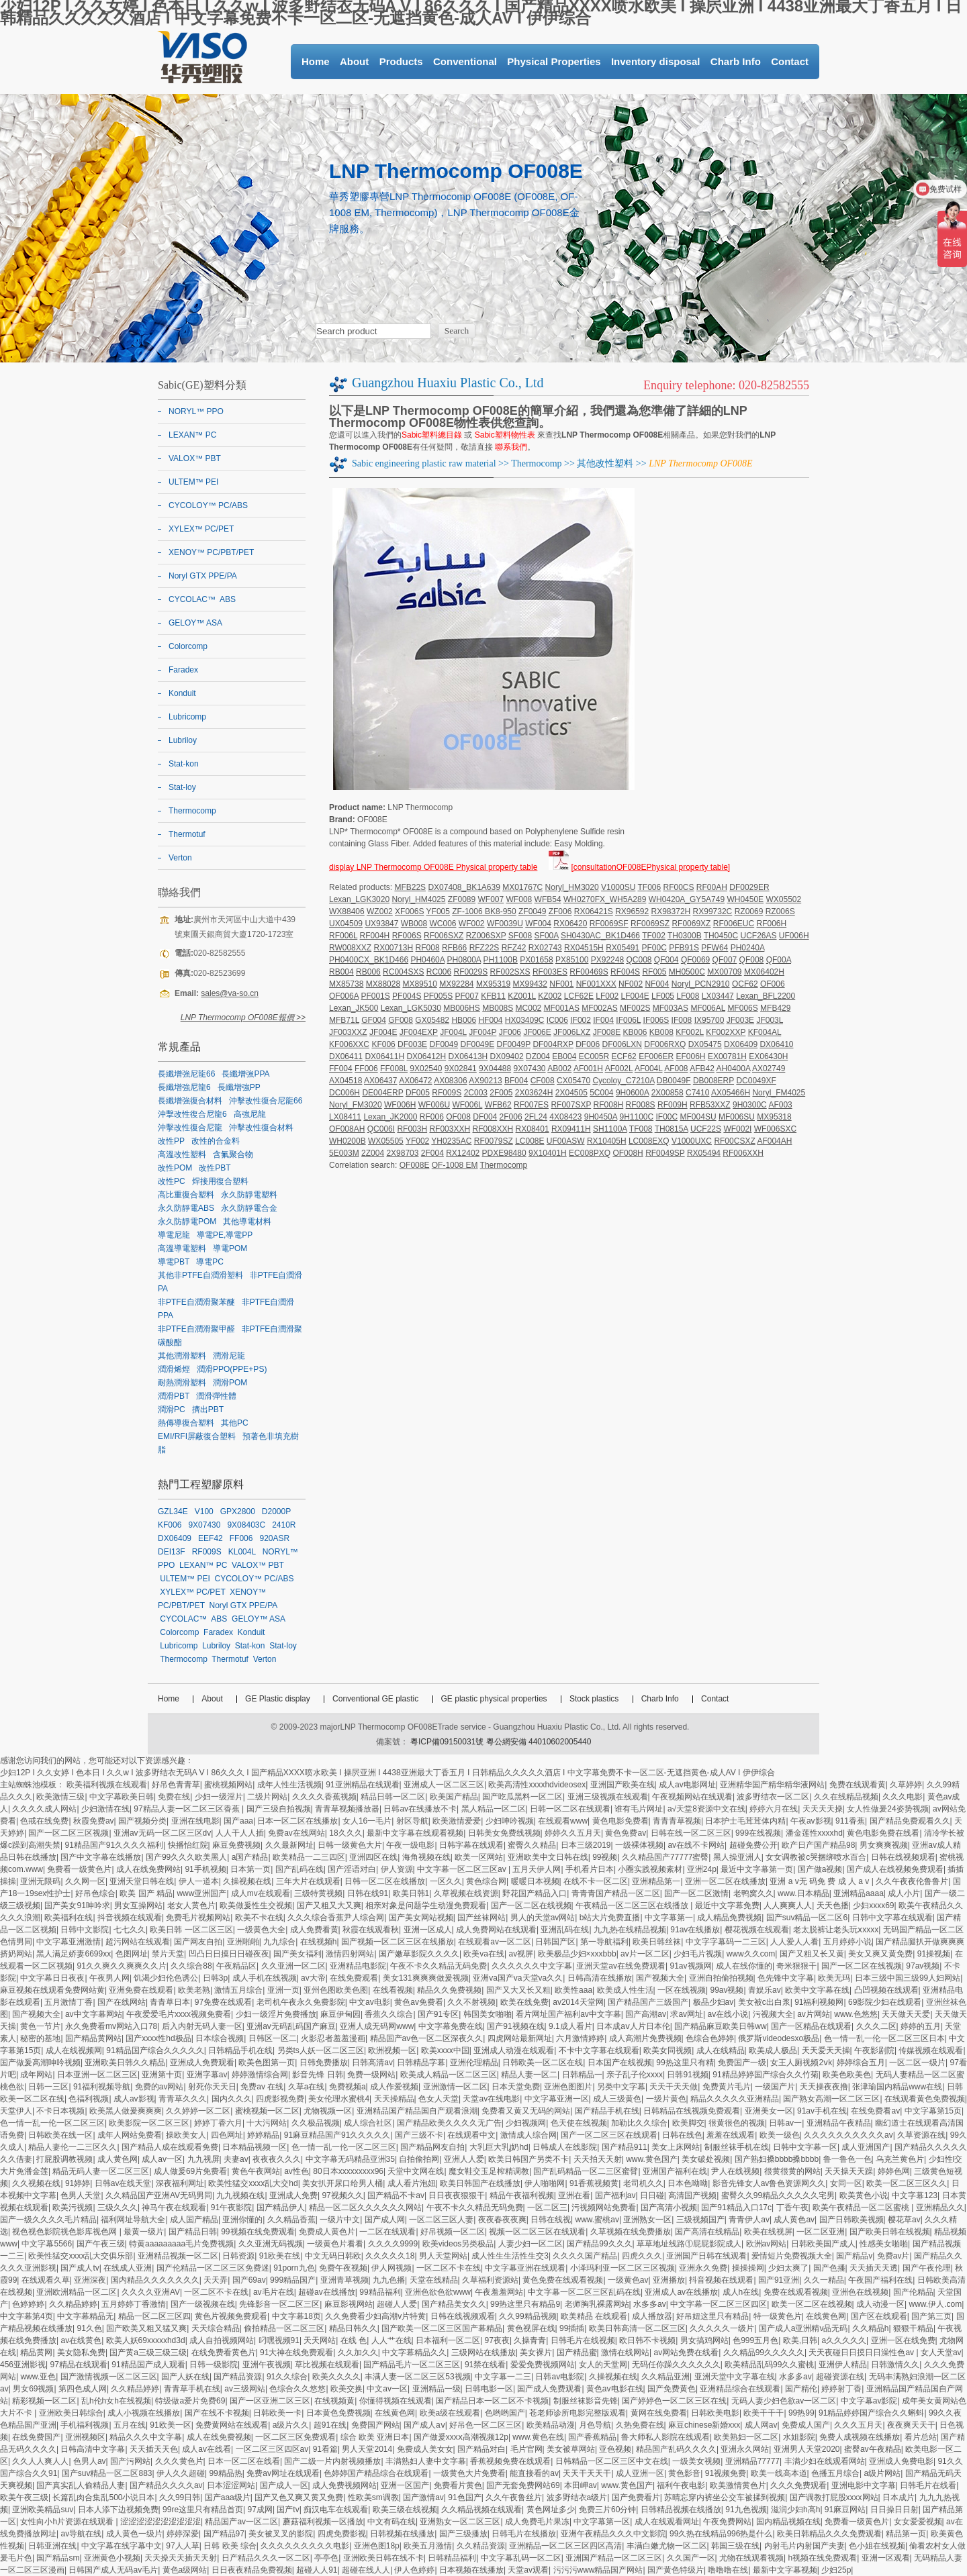 This screenshot has height=2576, width=967. What do you see at coordinates (203, 576) in the screenshot?
I see `Noryl GTX PPE/PA` at bounding box center [203, 576].